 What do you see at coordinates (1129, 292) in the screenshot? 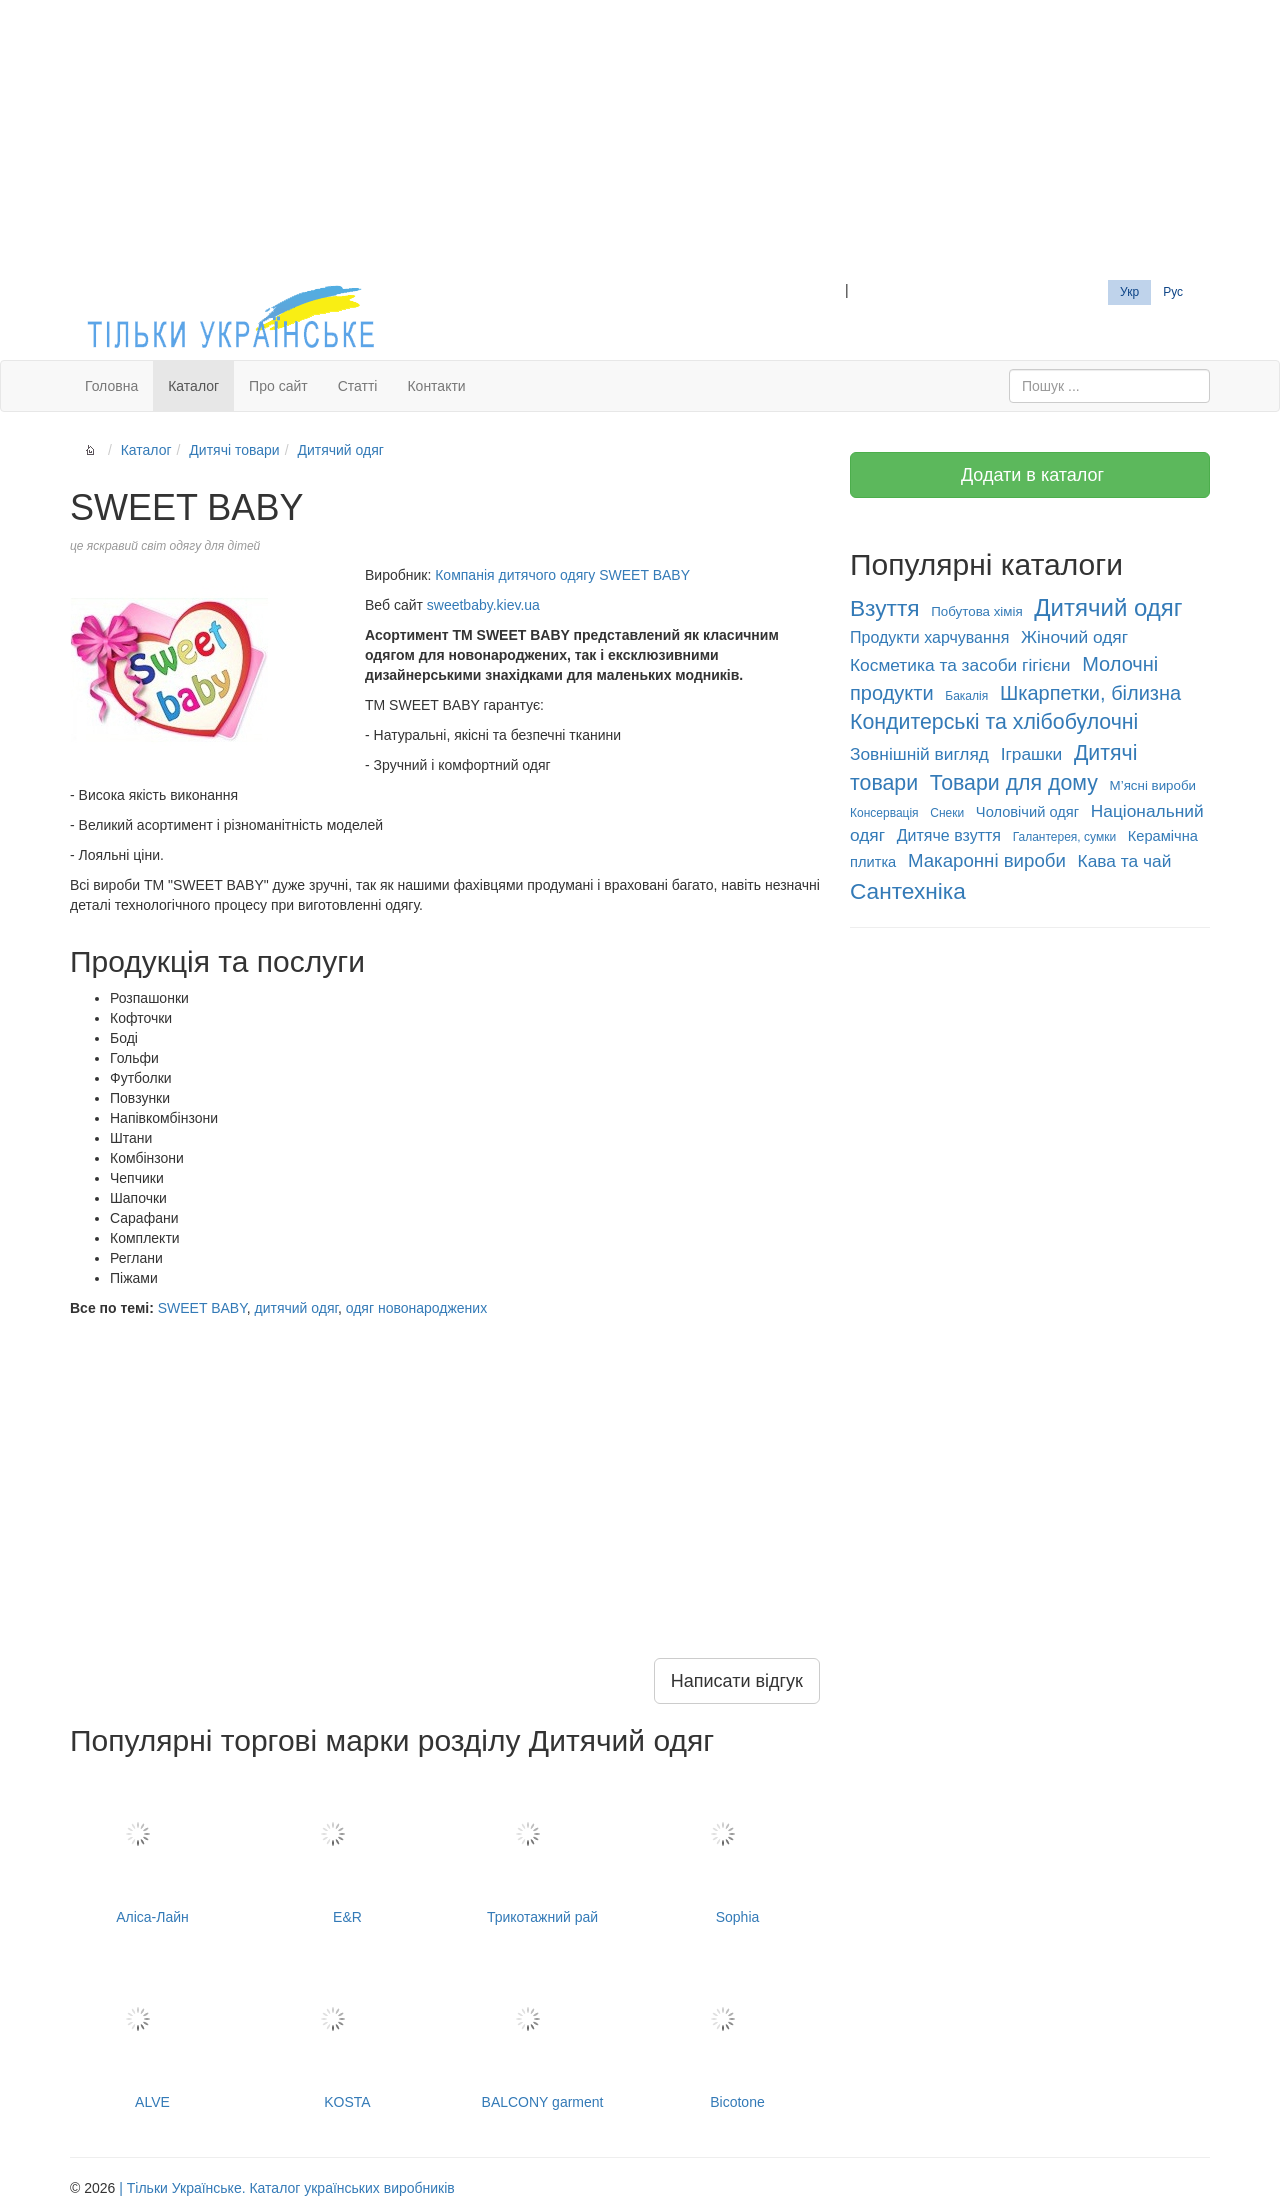
I see `Укр` at bounding box center [1129, 292].